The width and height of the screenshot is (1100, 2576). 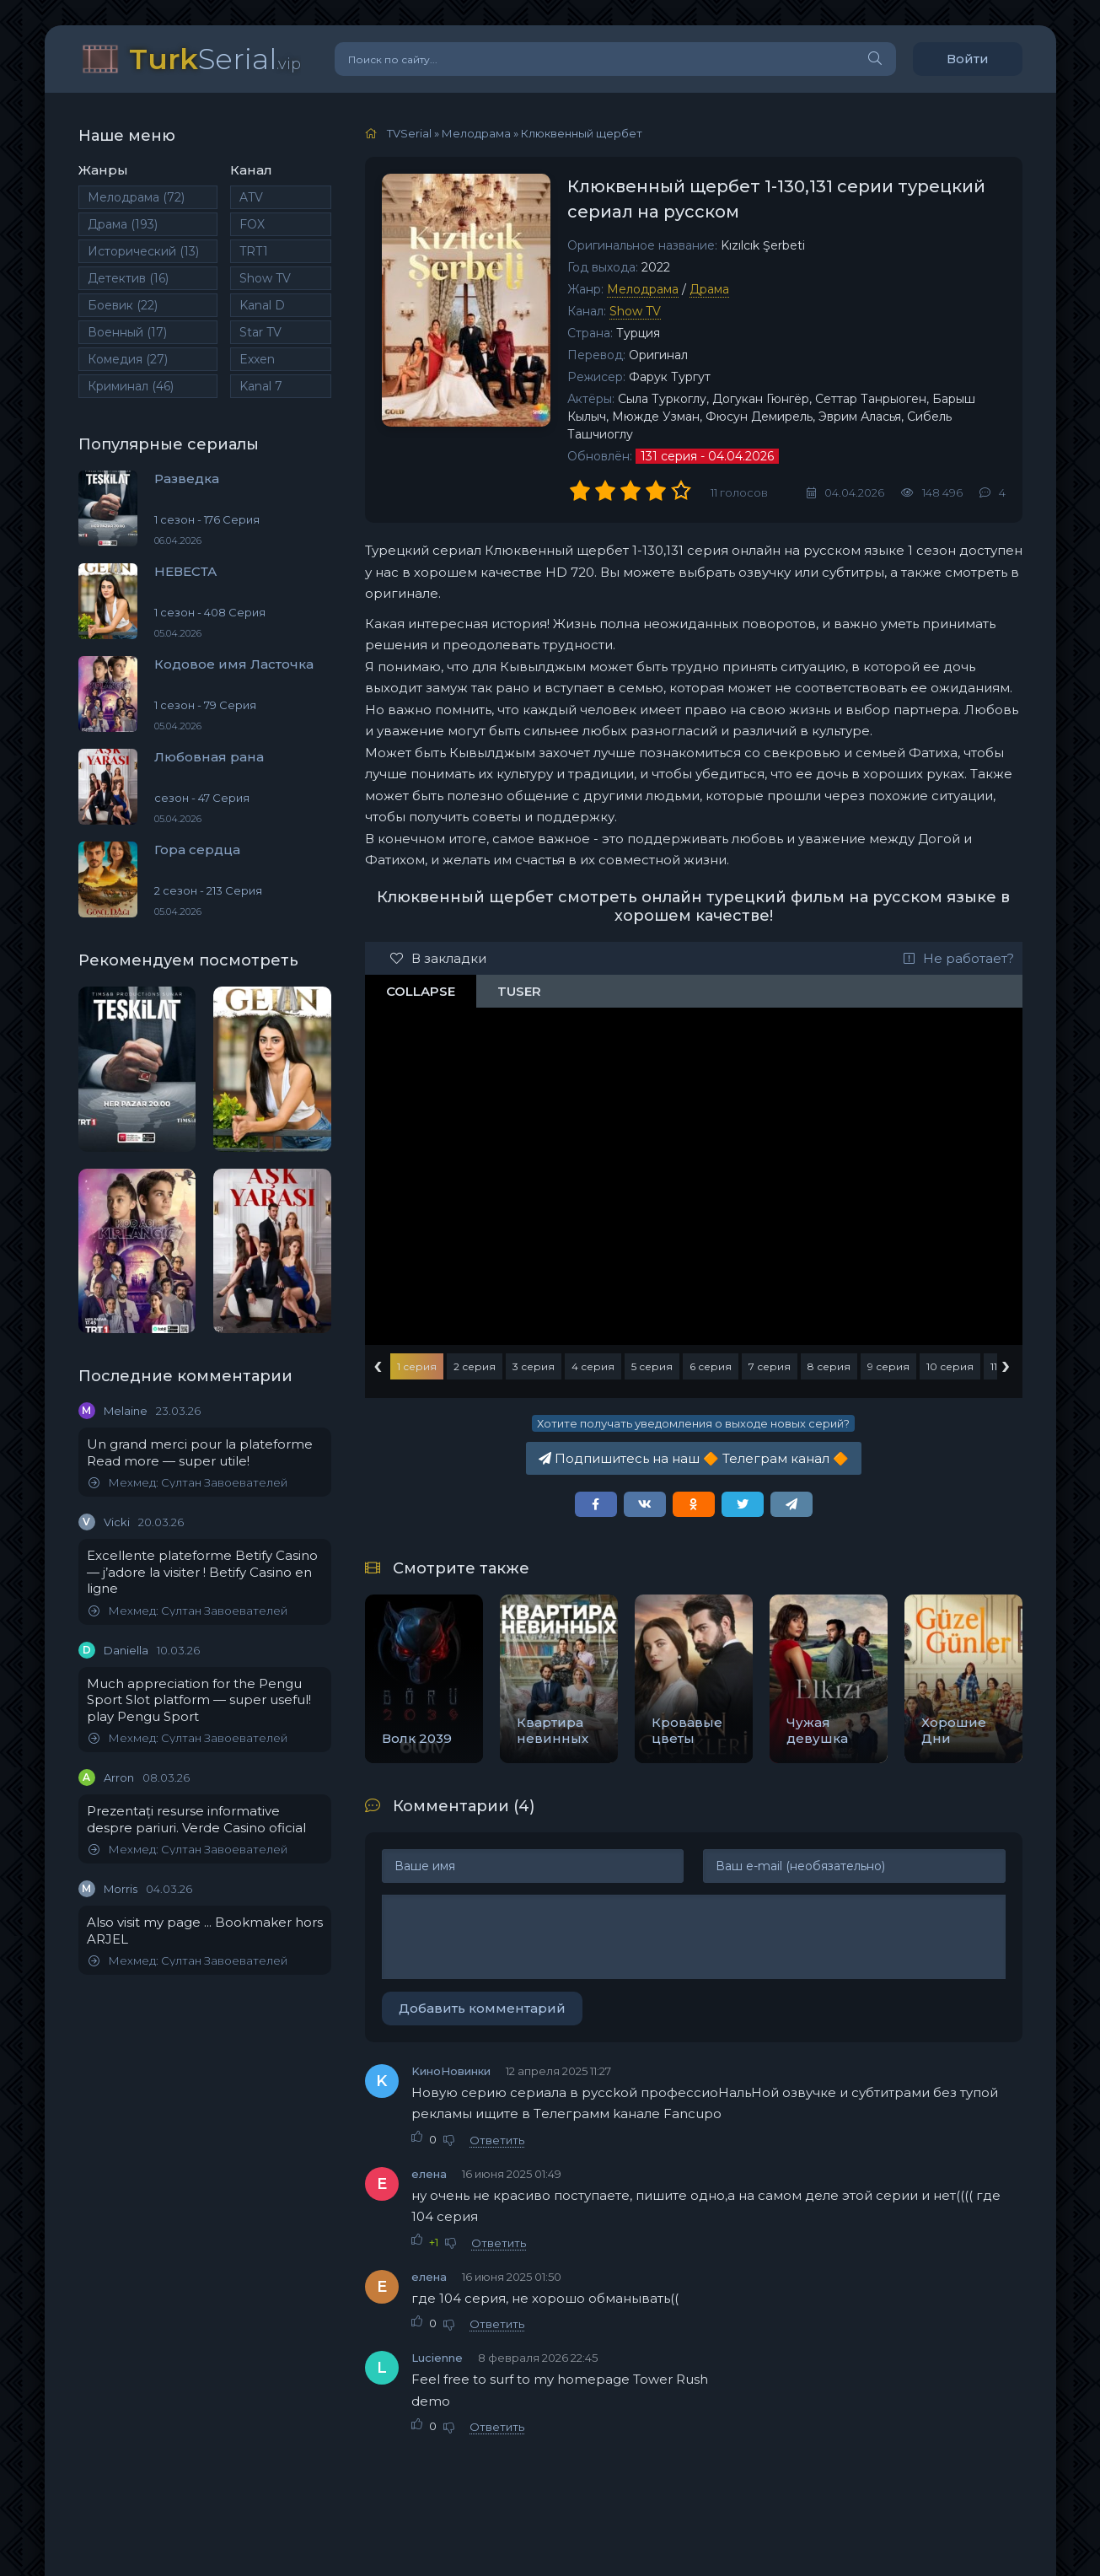 What do you see at coordinates (253, 251) in the screenshot?
I see `TRT1` at bounding box center [253, 251].